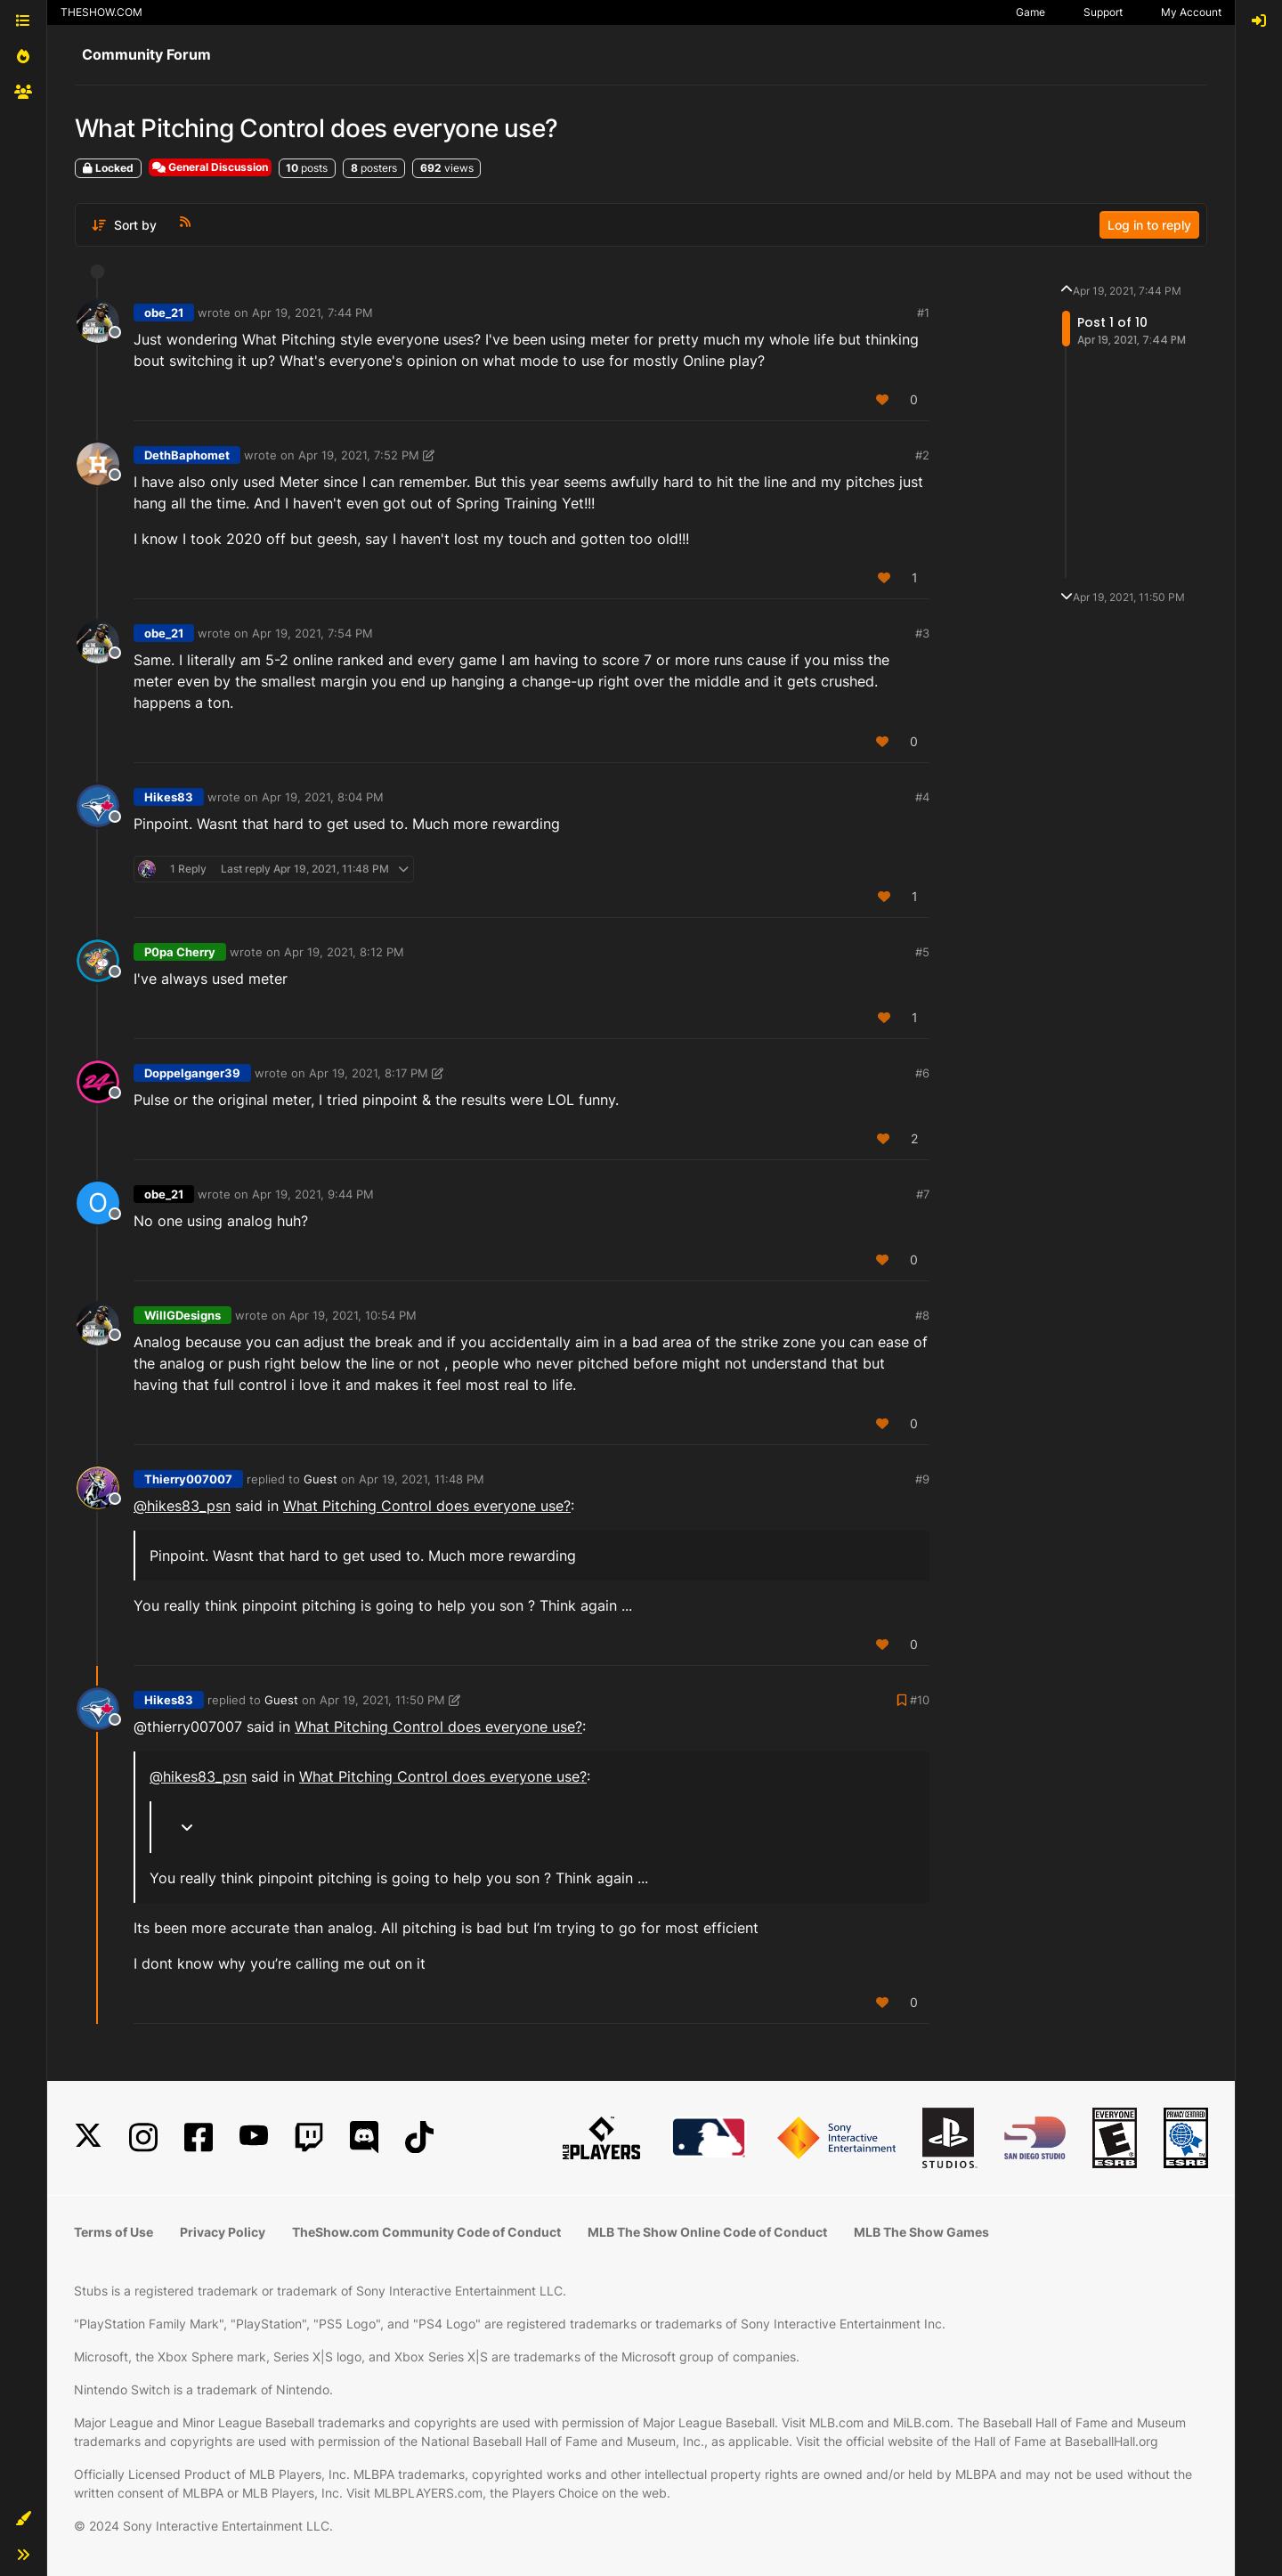 This screenshot has height=2576, width=1282. What do you see at coordinates (182, 1315) in the screenshot?
I see `WillGDesigns` at bounding box center [182, 1315].